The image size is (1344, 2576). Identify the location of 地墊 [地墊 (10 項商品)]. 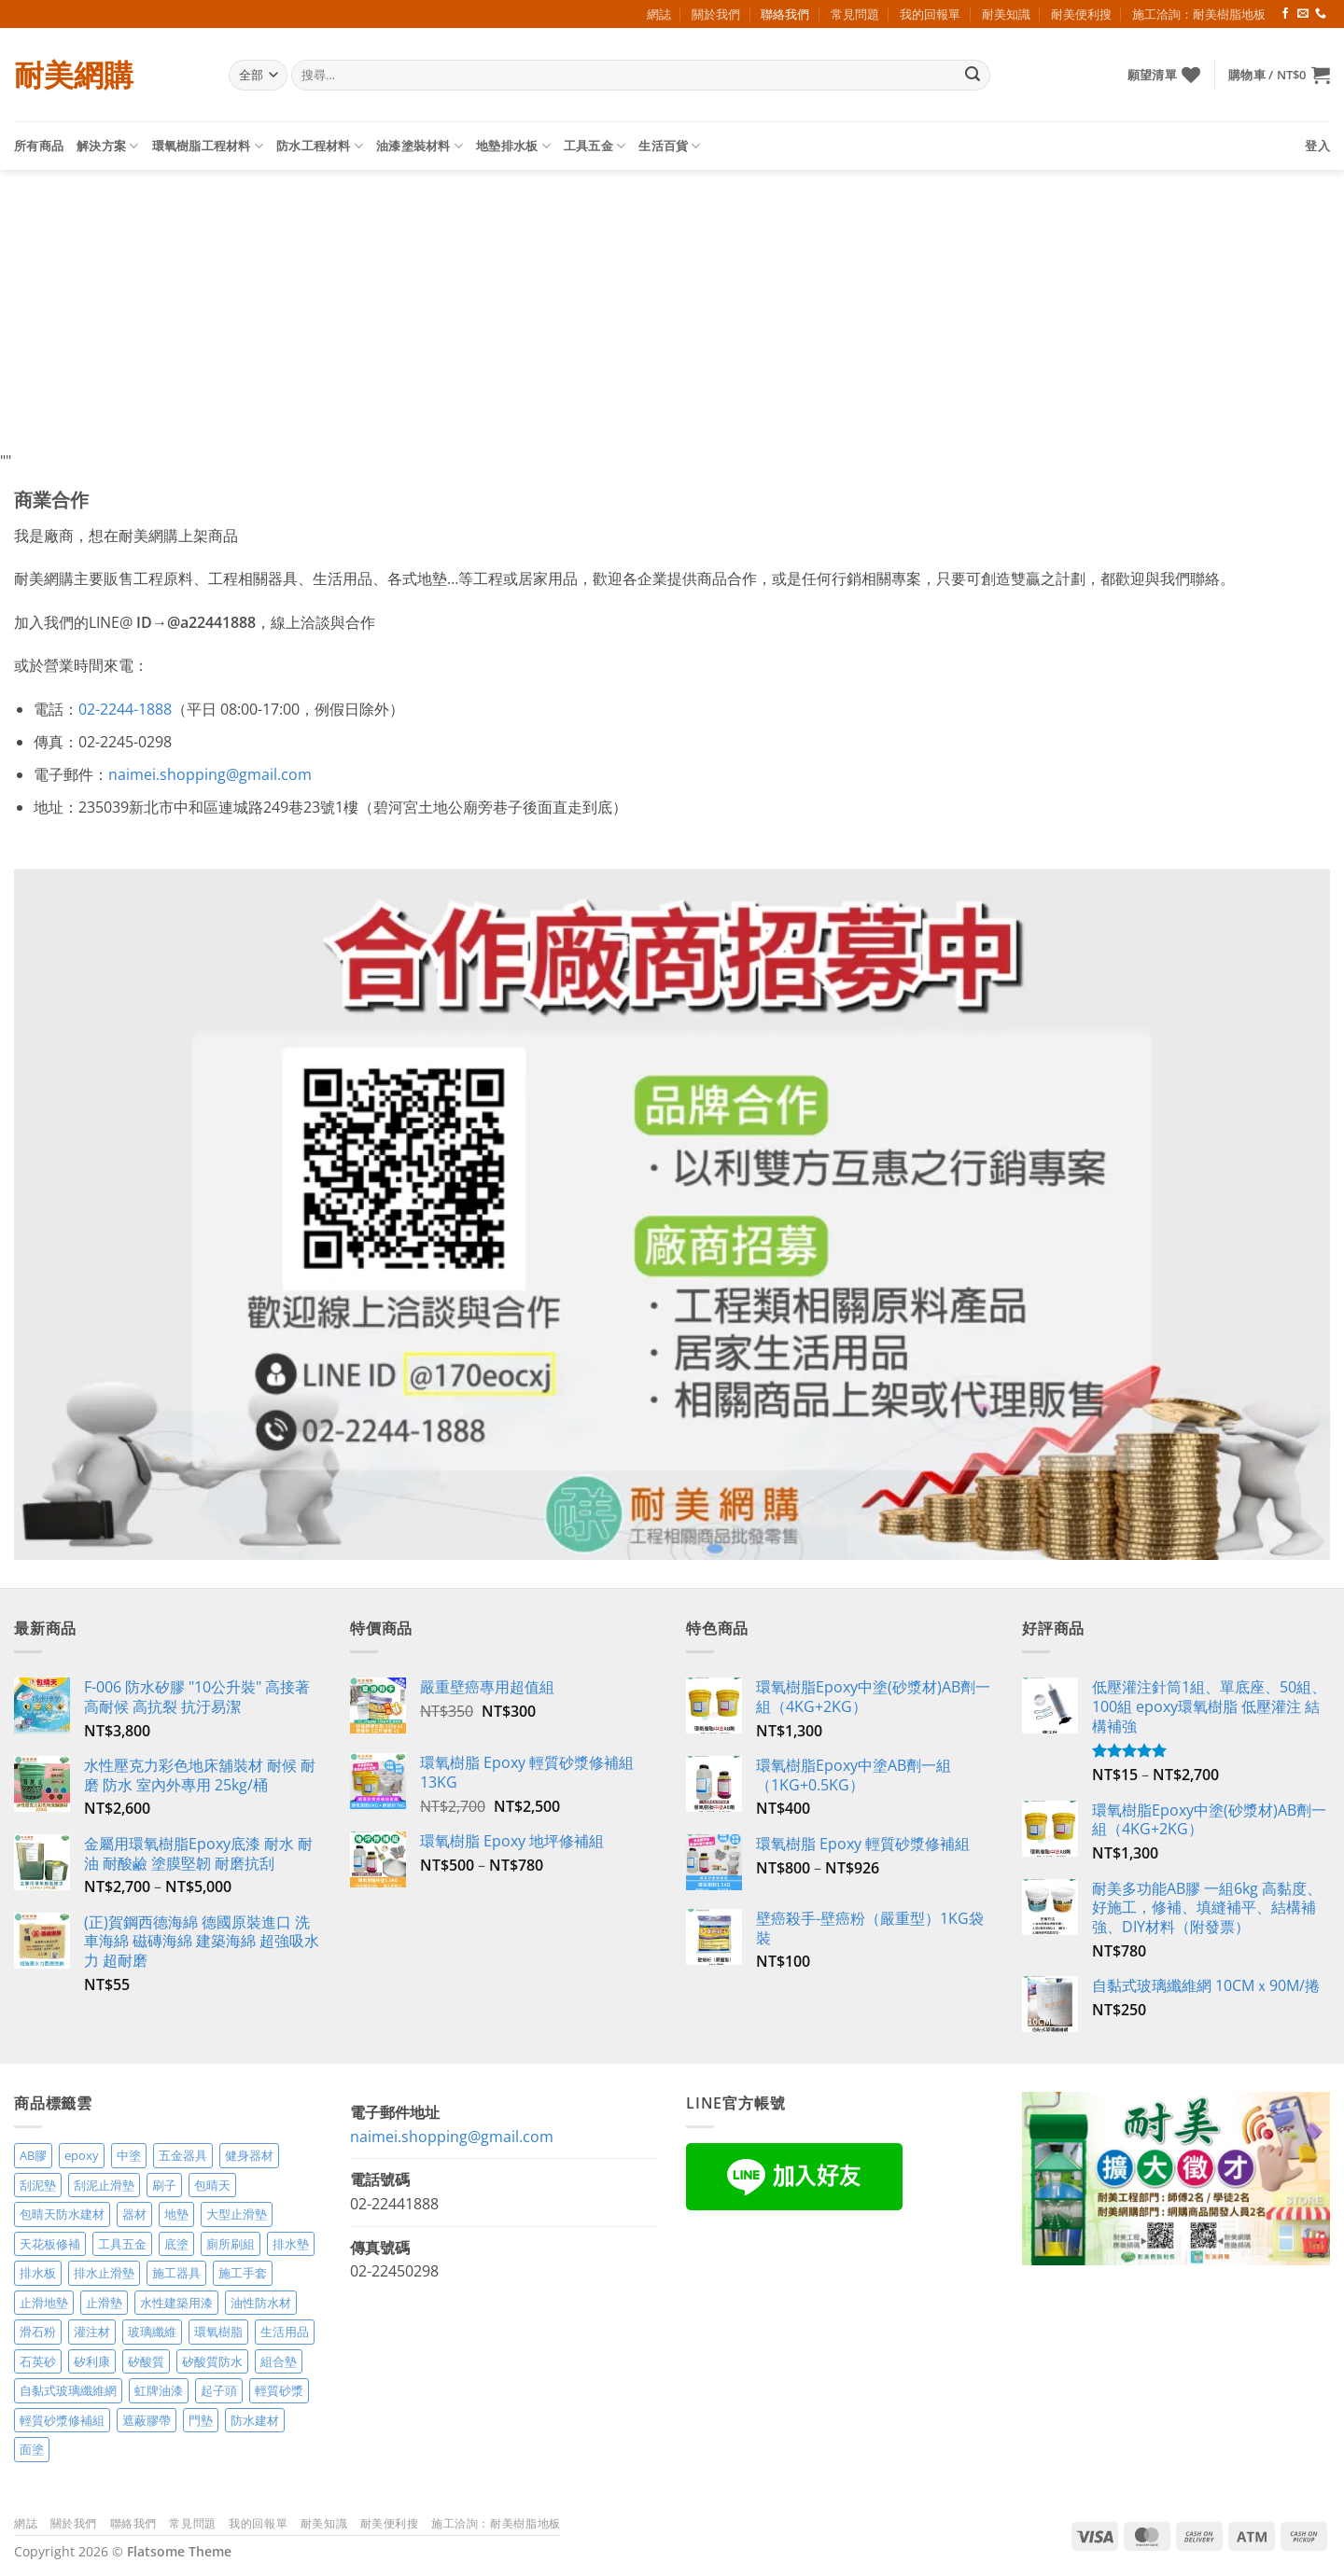
(176, 2214).